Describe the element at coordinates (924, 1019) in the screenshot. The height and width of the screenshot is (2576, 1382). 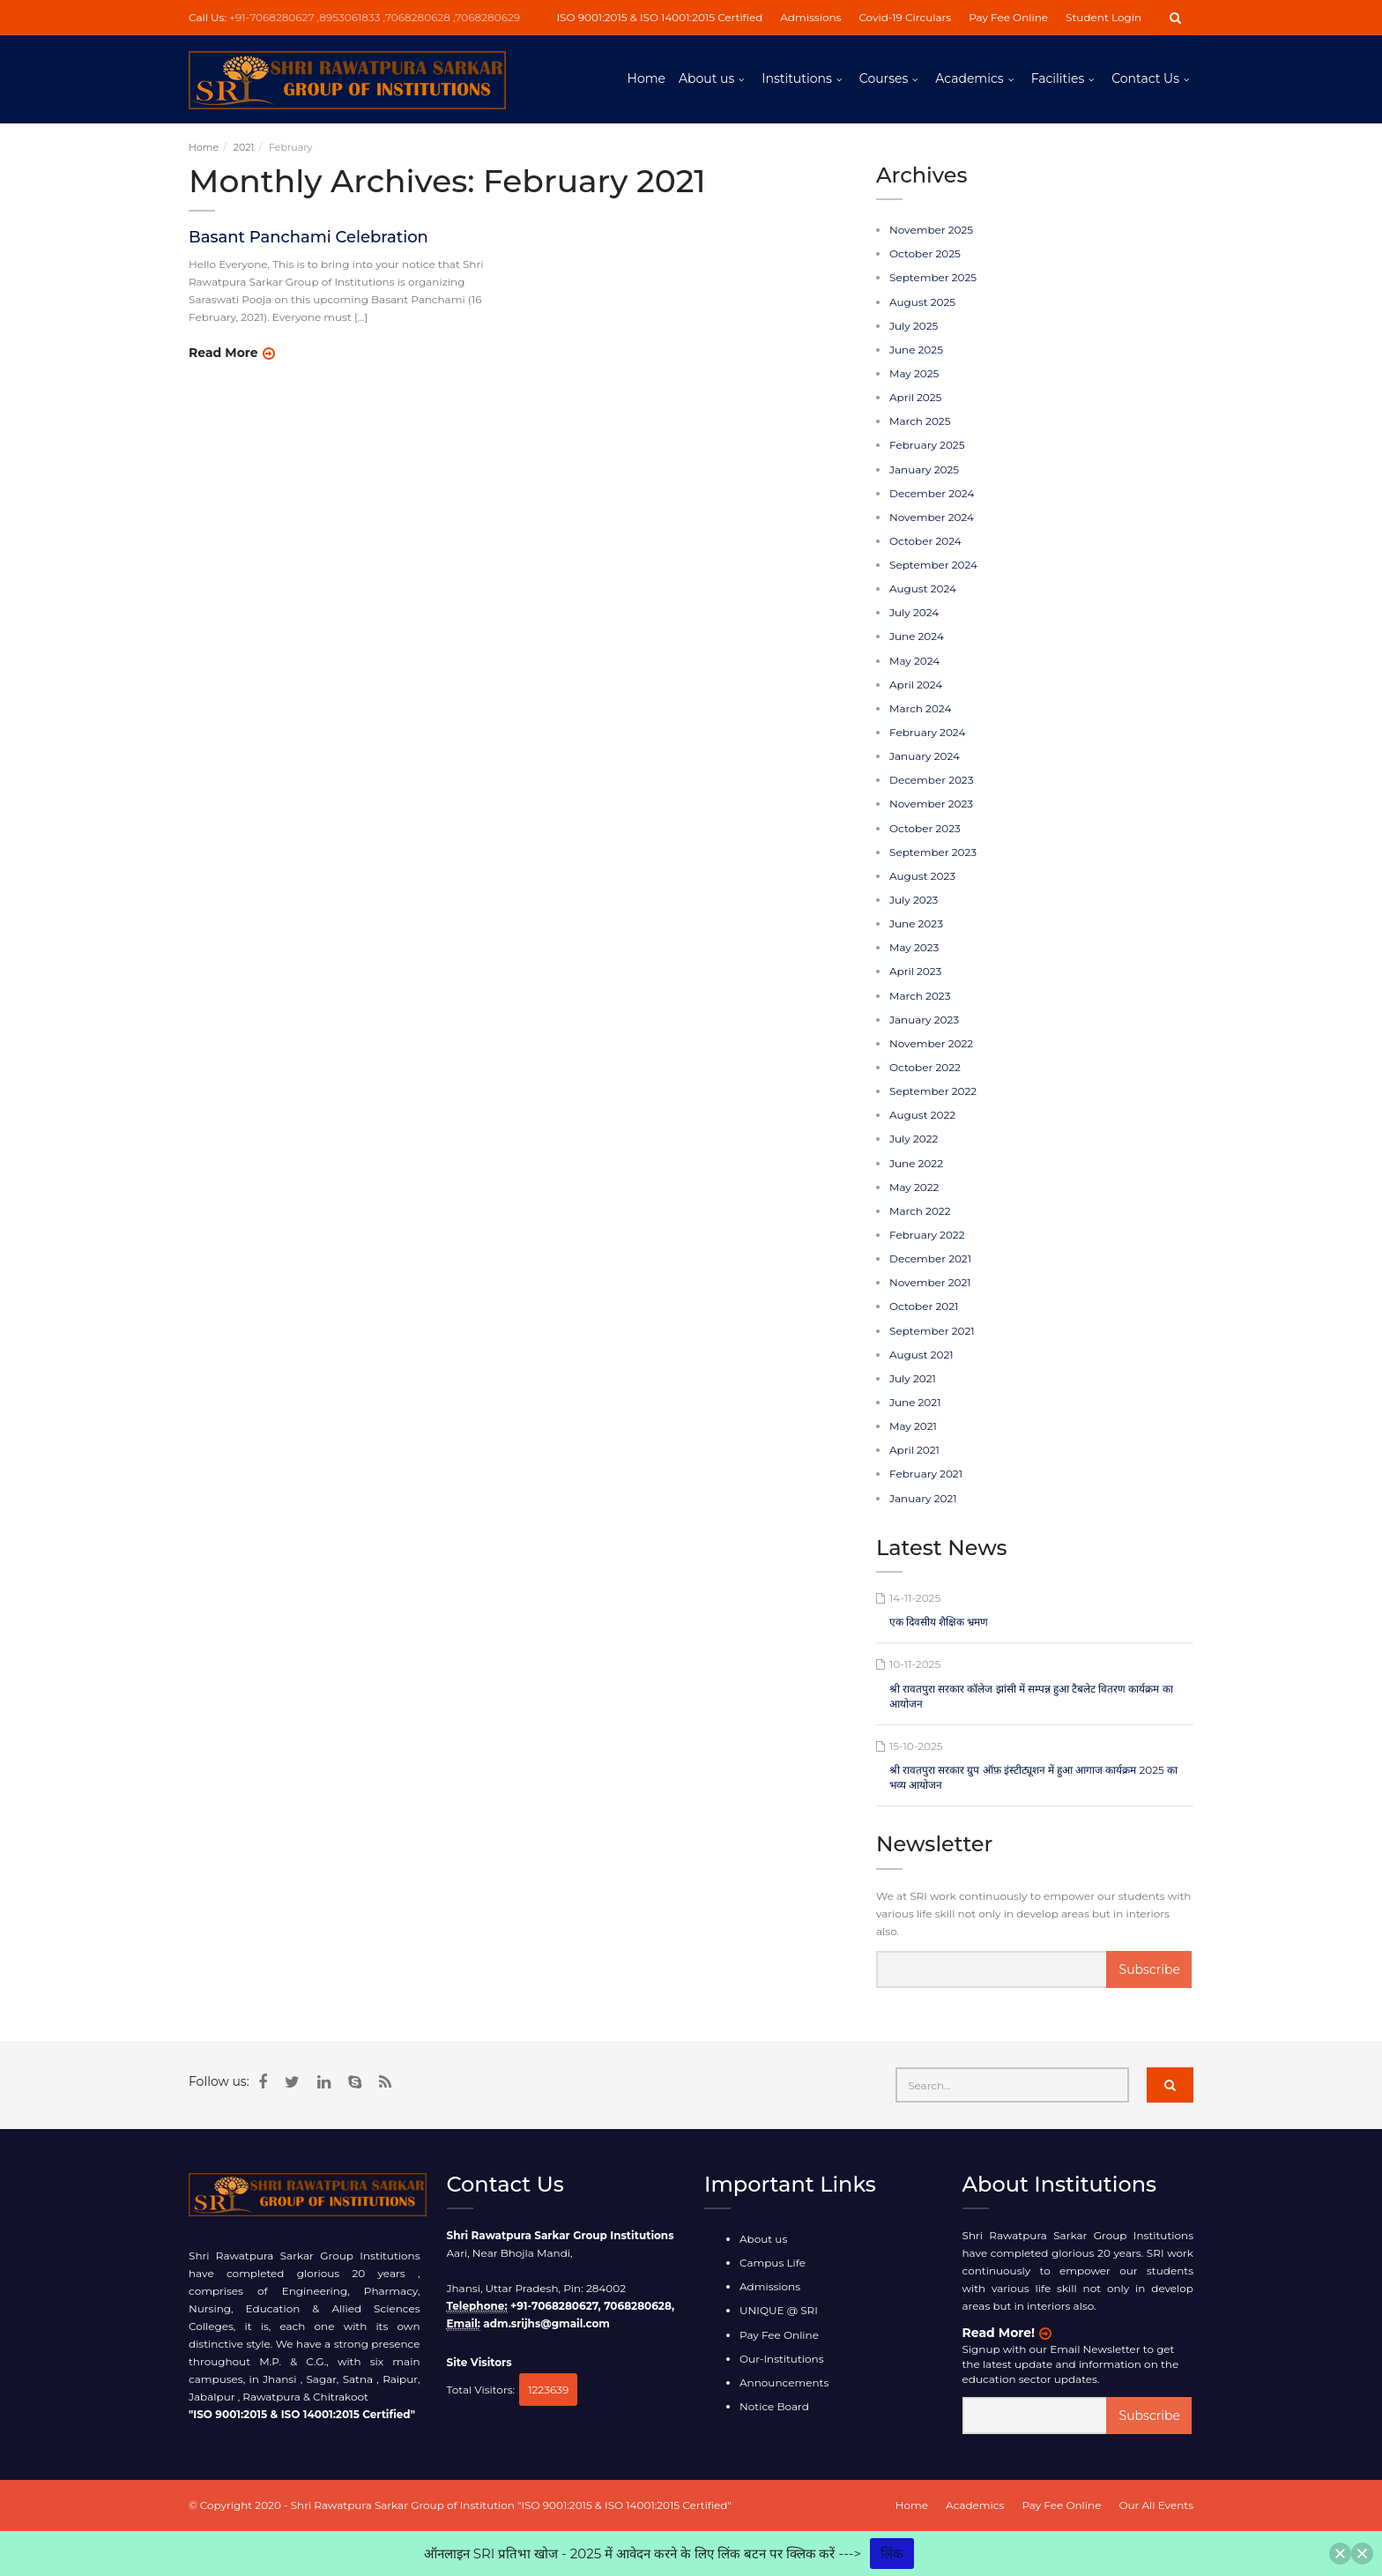
I see `January 2023` at that location.